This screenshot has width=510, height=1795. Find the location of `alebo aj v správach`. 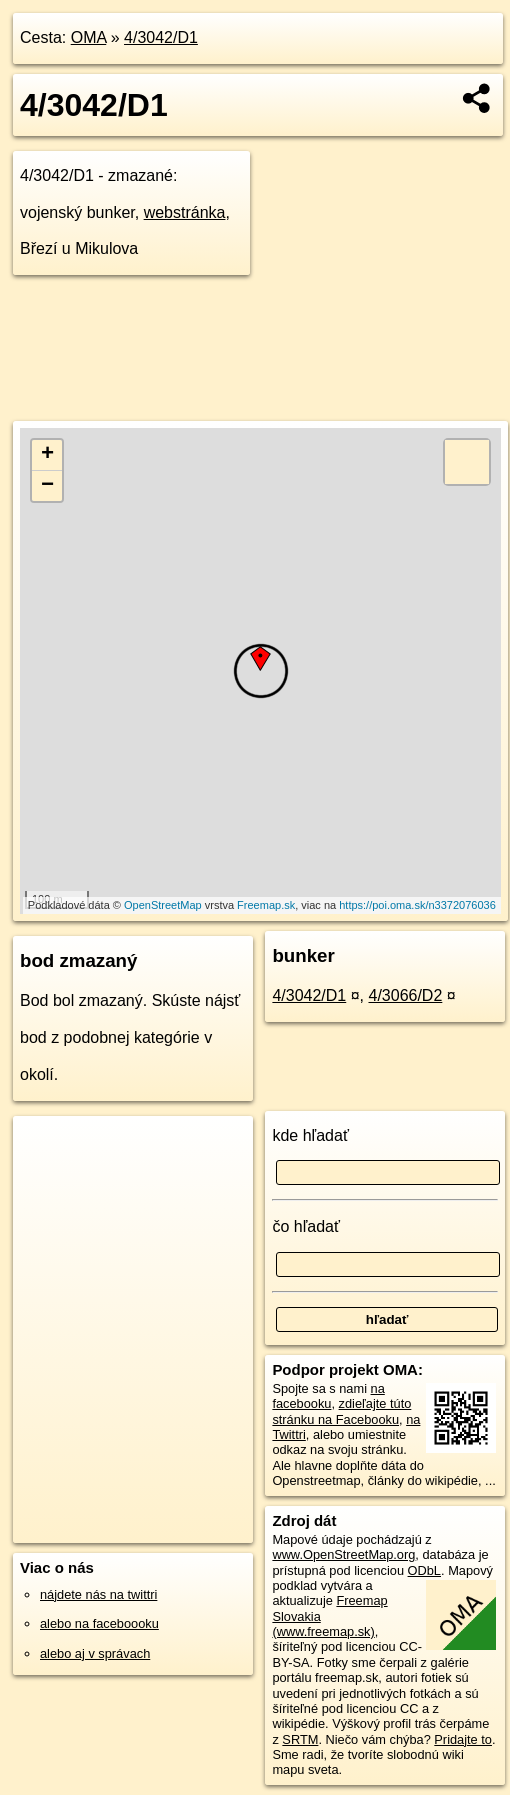

alebo aj v správach is located at coordinates (95, 1653).